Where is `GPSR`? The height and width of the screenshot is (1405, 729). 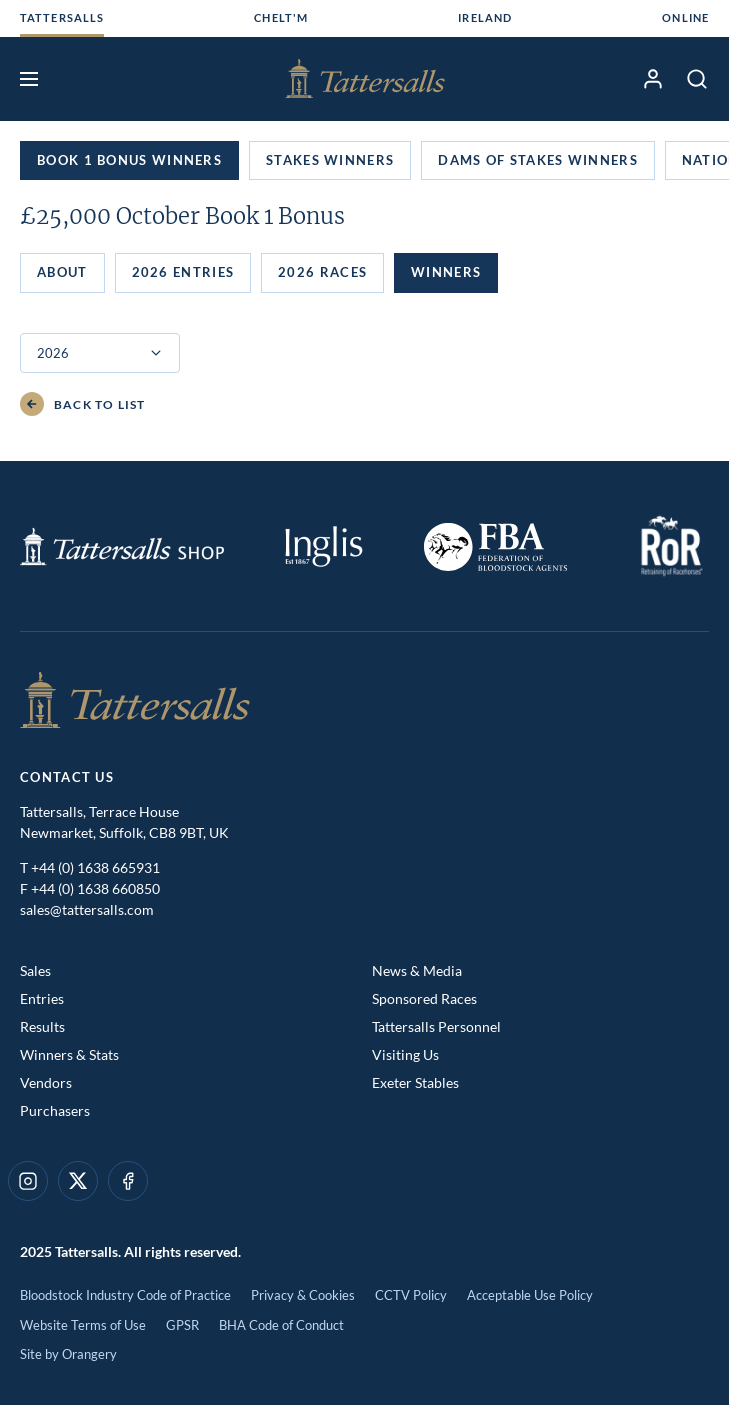 GPSR is located at coordinates (182, 1325).